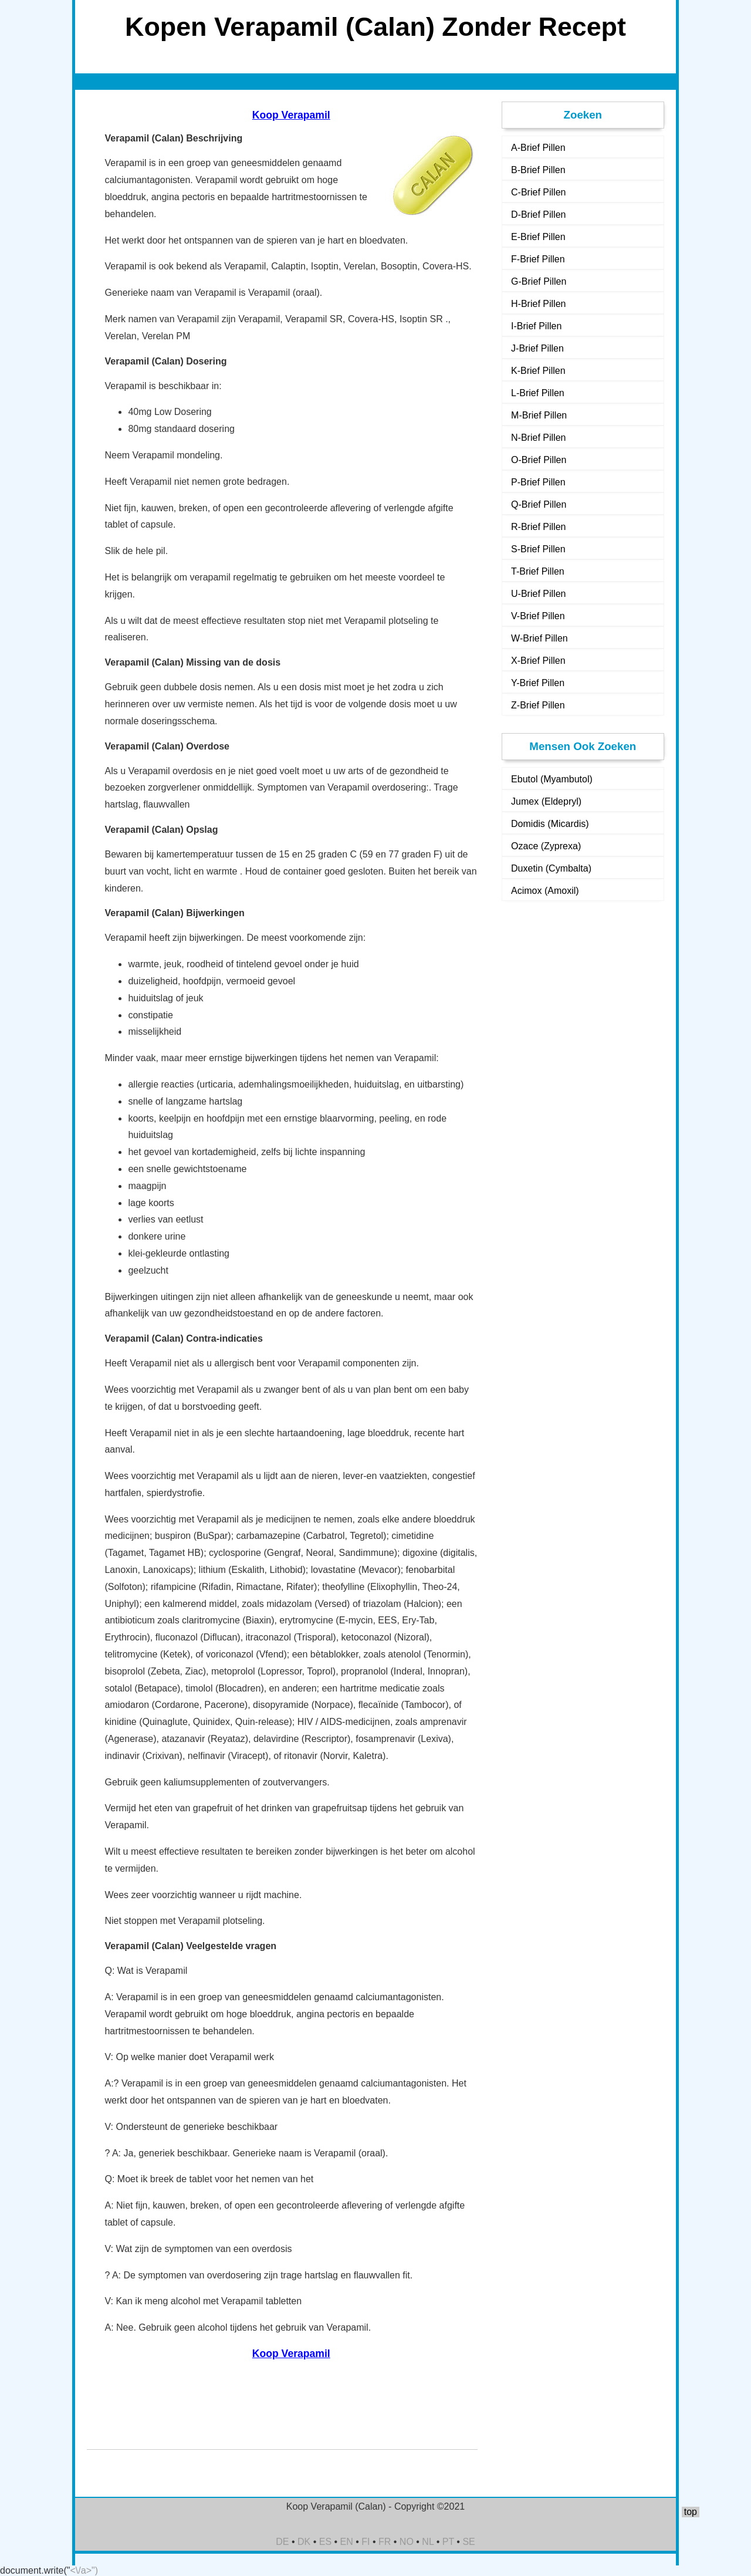 The image size is (751, 2576). Describe the element at coordinates (291, 115) in the screenshot. I see `Koop Verapamil` at that location.